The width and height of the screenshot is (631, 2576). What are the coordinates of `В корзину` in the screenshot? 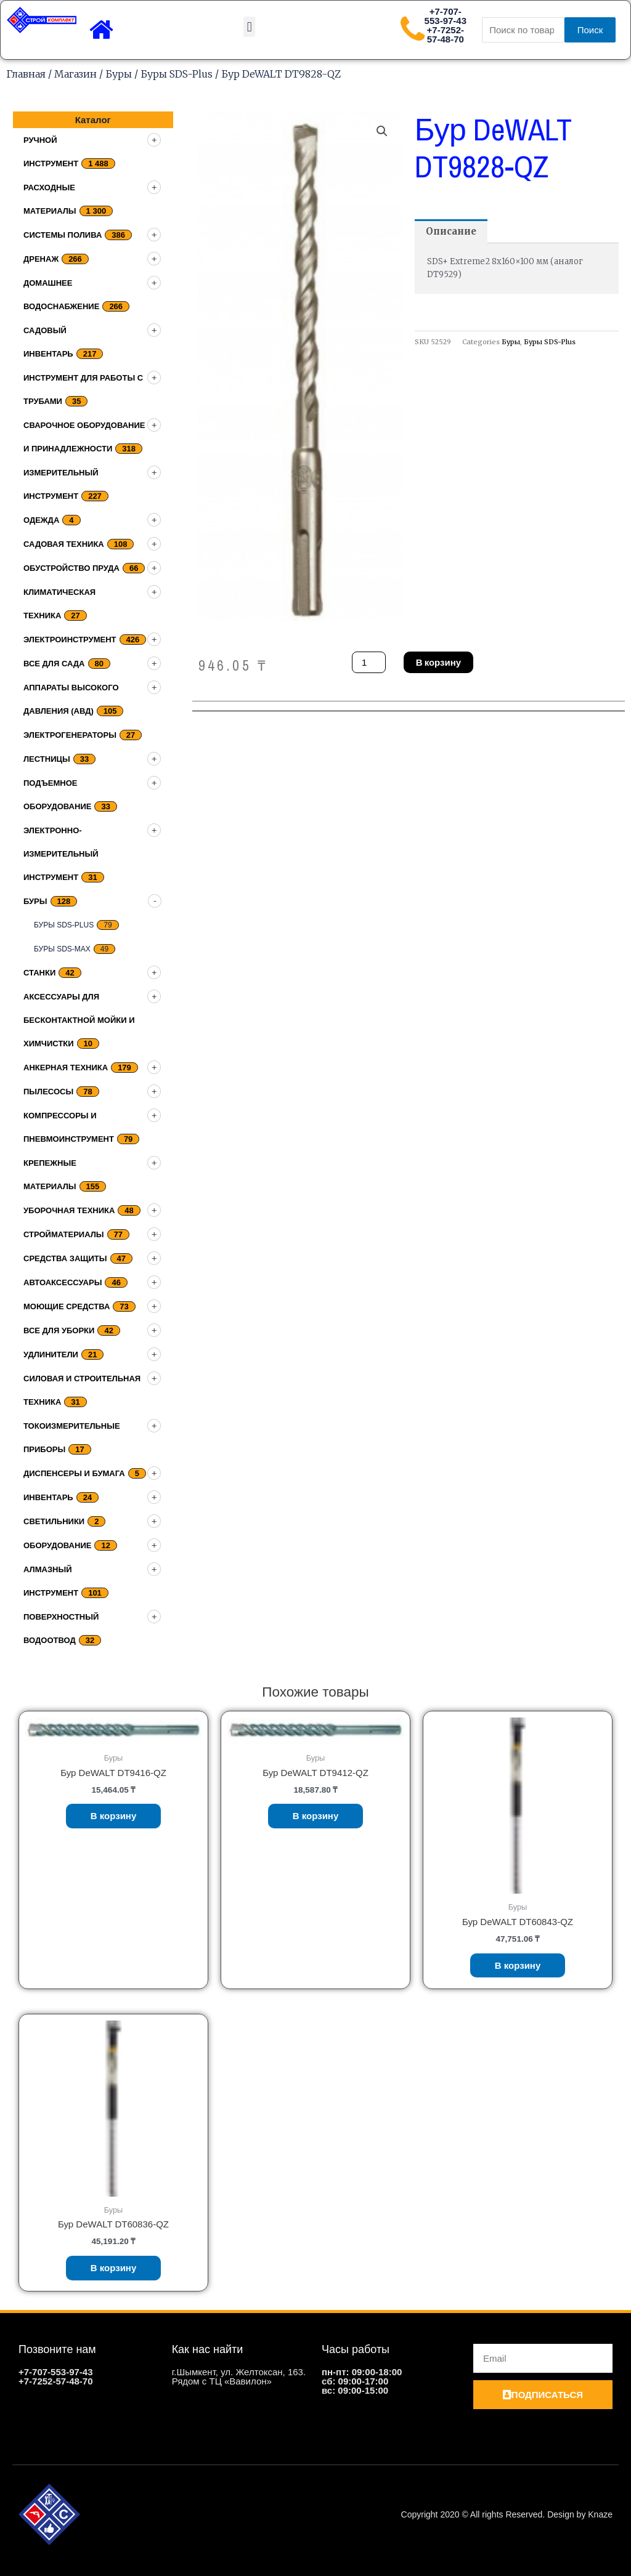 It's located at (438, 662).